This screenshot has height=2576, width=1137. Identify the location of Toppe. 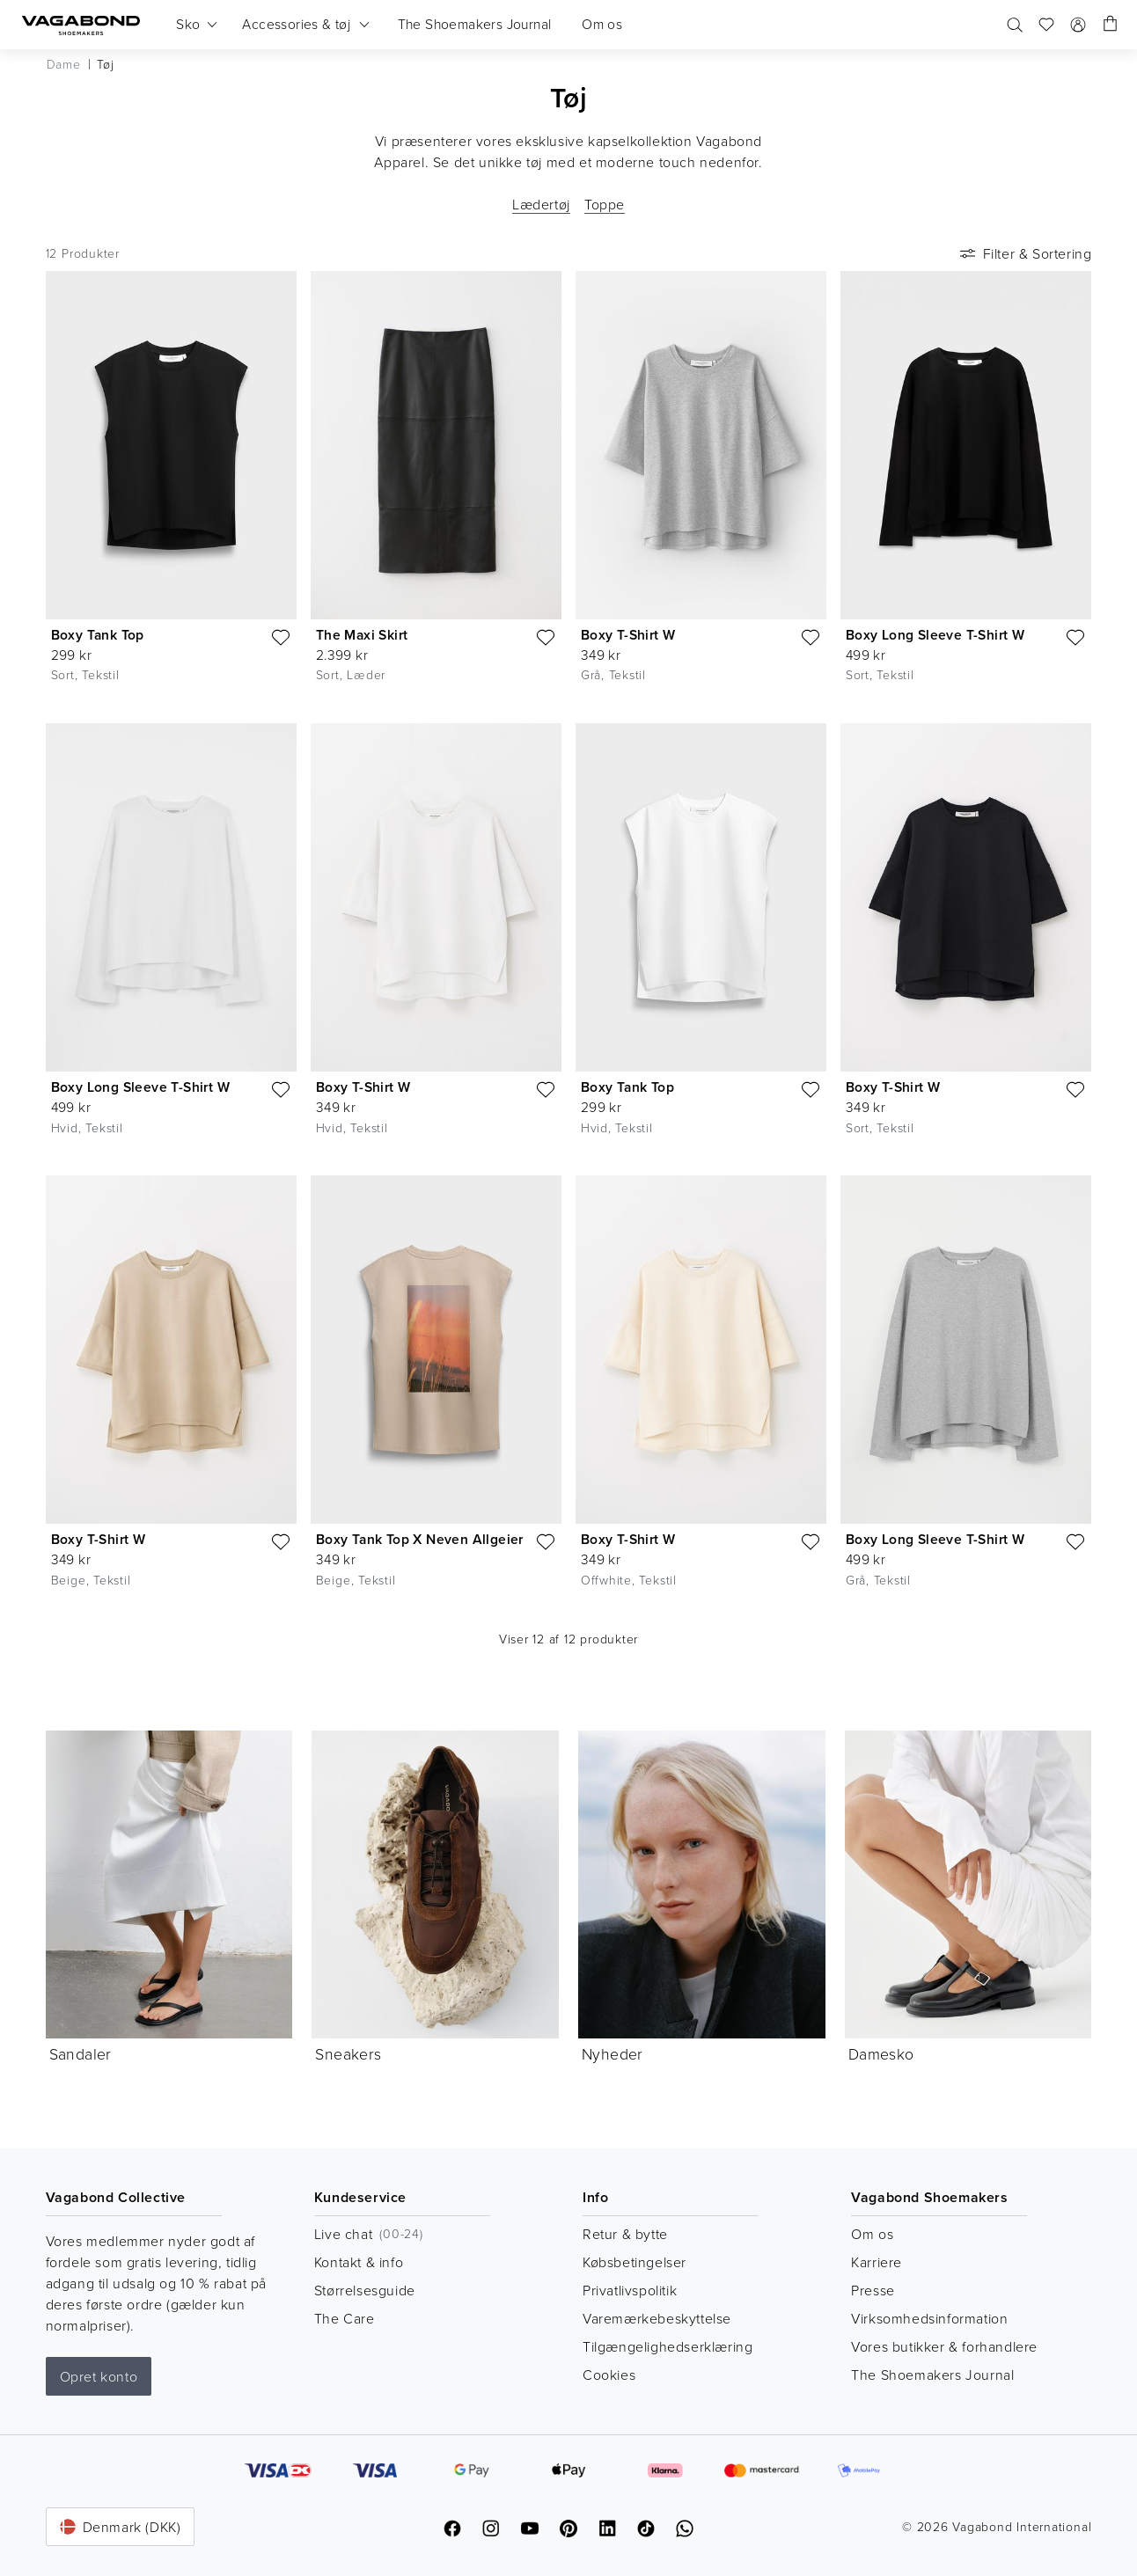
(604, 204).